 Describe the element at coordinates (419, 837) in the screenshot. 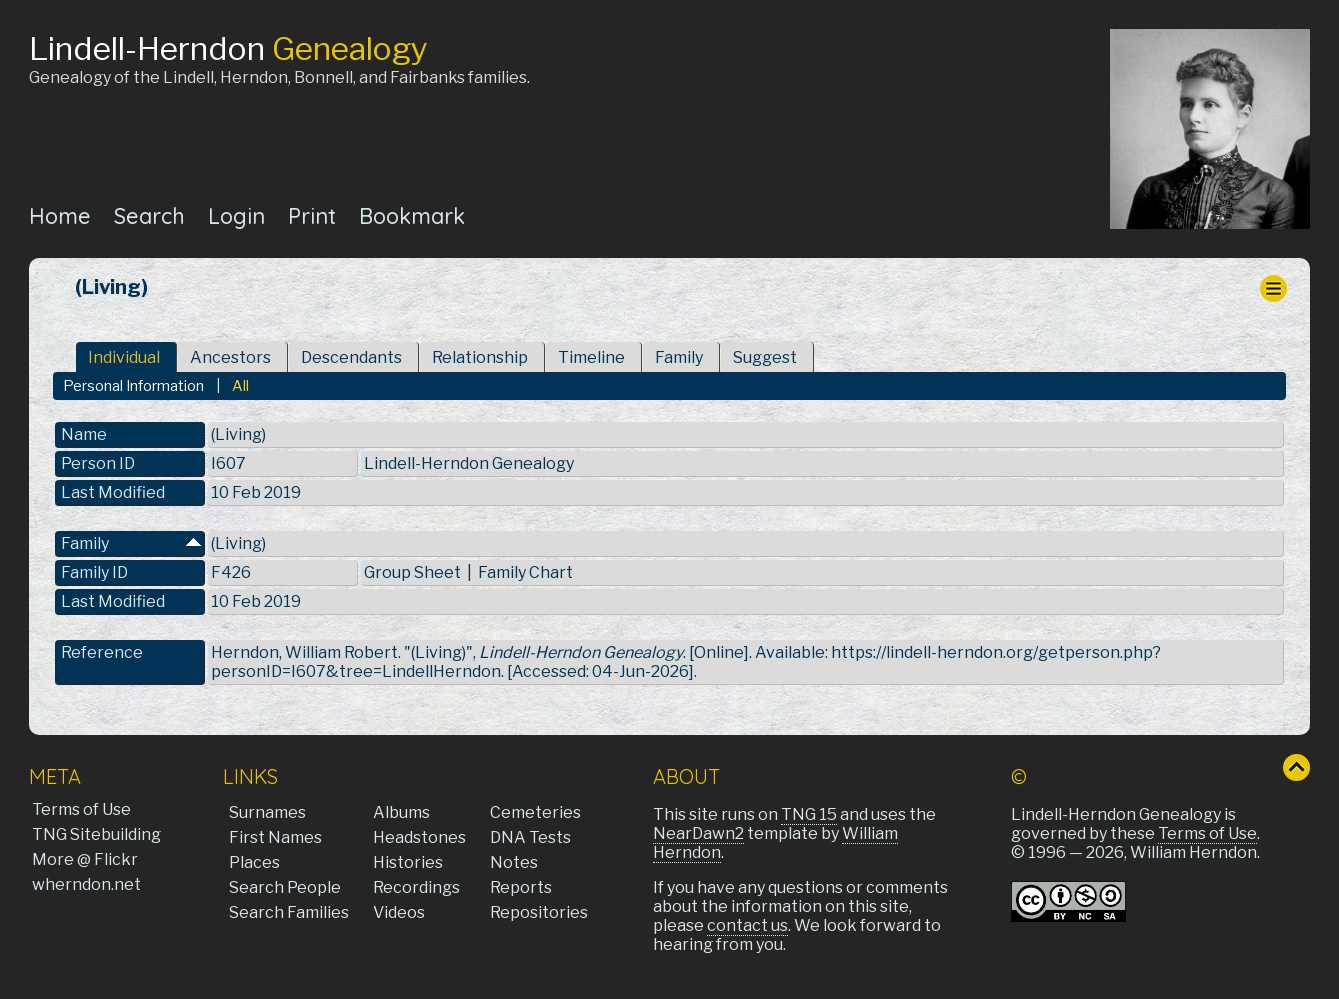

I see `Headstones` at that location.